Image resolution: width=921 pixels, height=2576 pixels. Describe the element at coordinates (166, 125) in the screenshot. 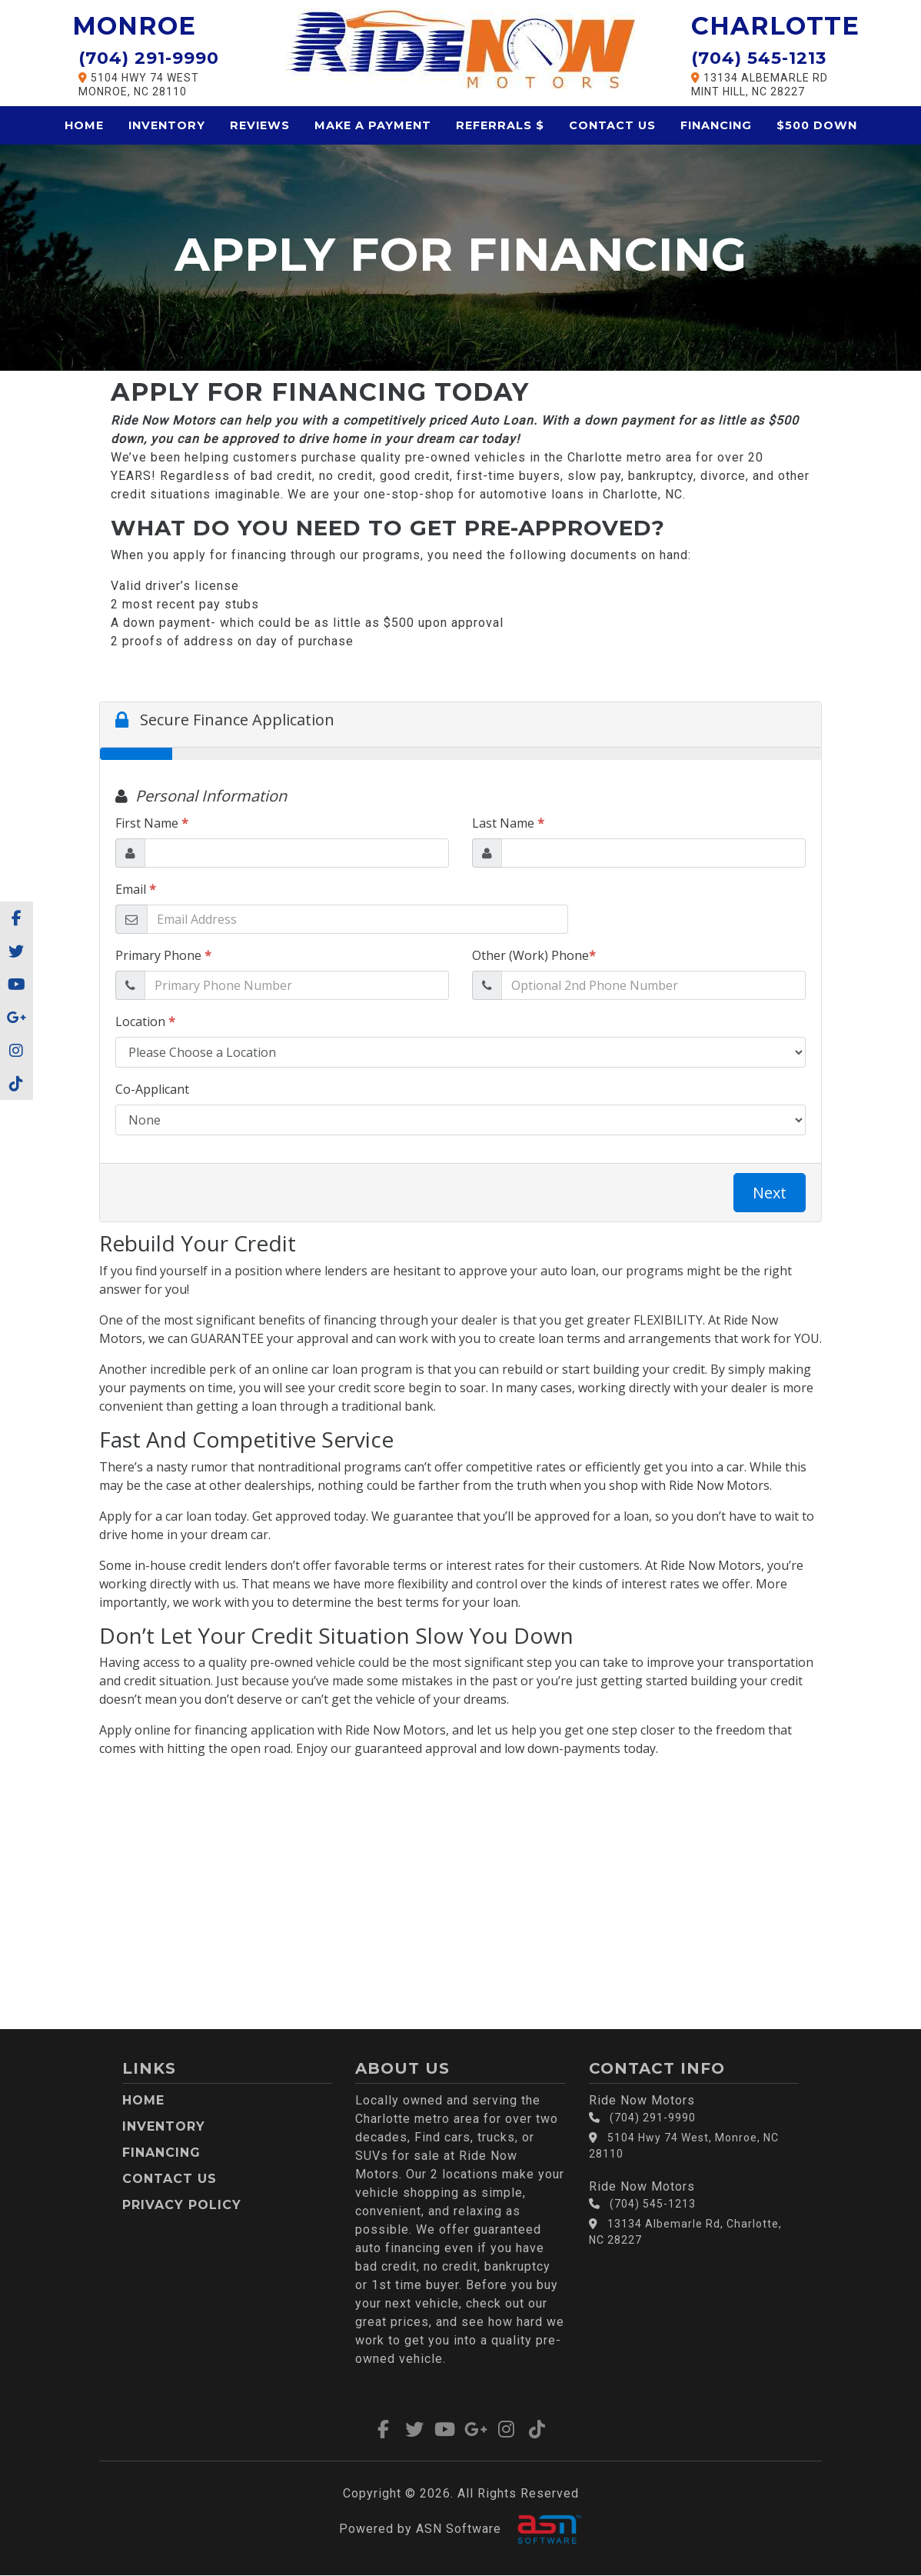

I see `Inventory` at that location.